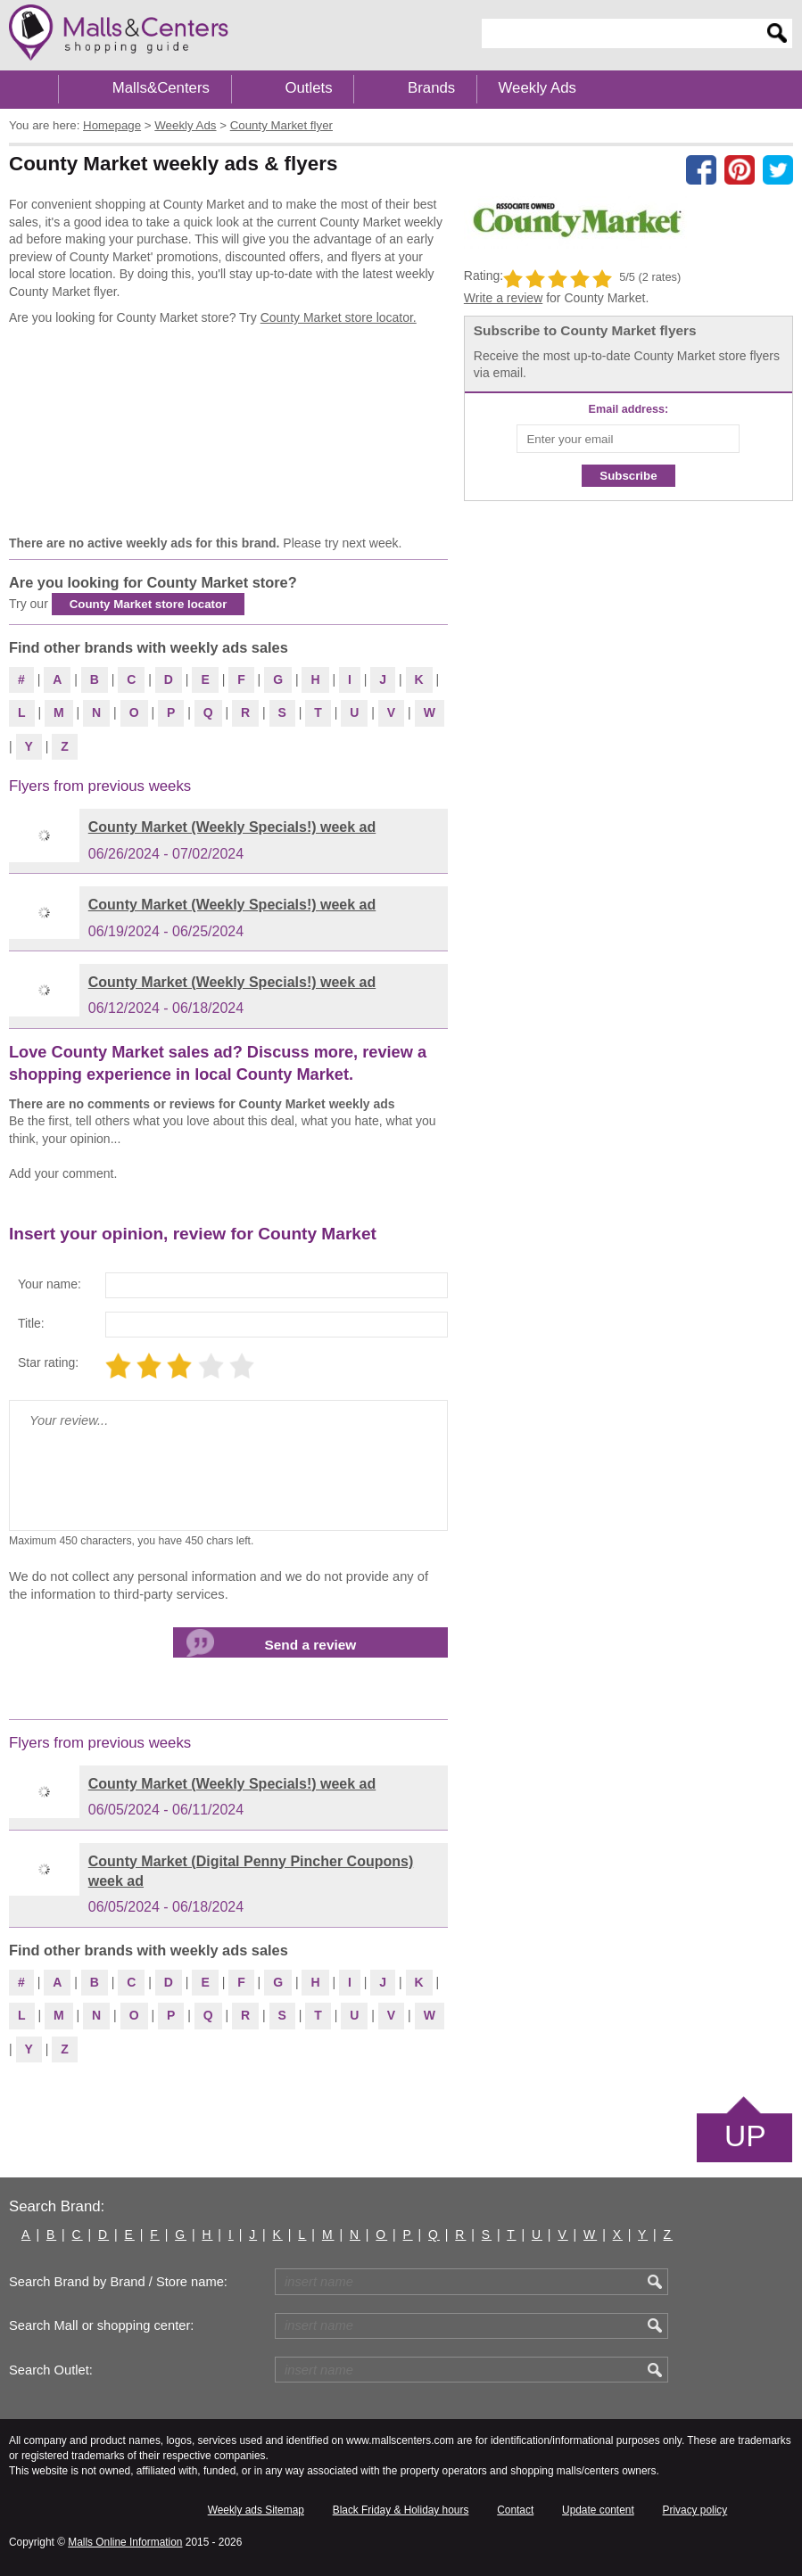  Describe the element at coordinates (629, 409) in the screenshot. I see `Email address:` at that location.